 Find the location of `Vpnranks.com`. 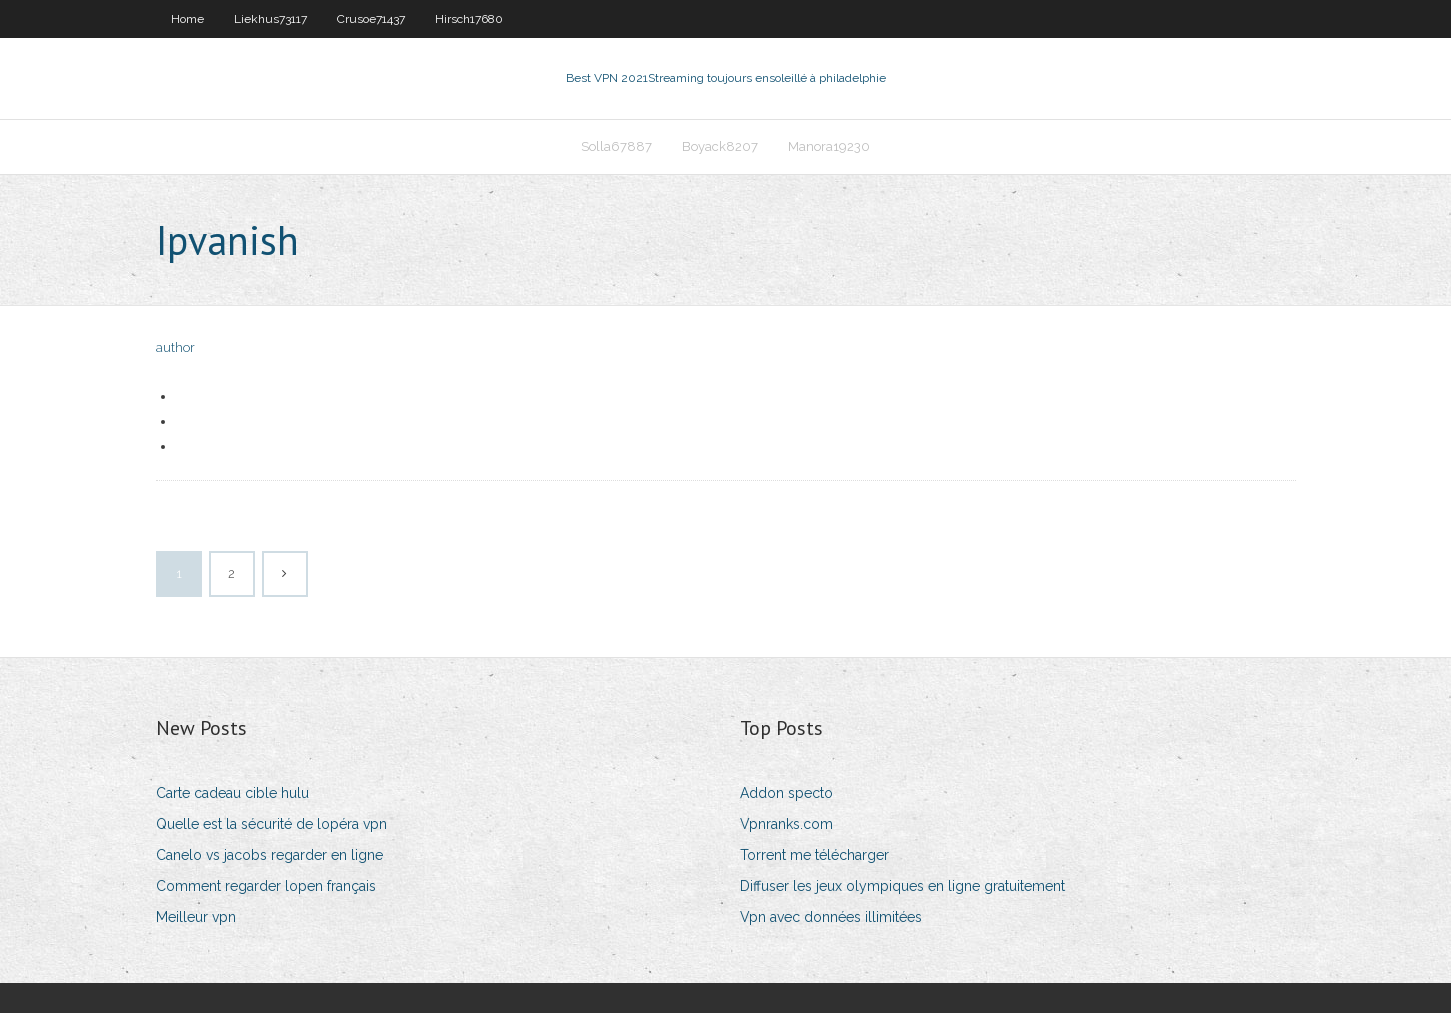

Vpnranks.com is located at coordinates (786, 824).